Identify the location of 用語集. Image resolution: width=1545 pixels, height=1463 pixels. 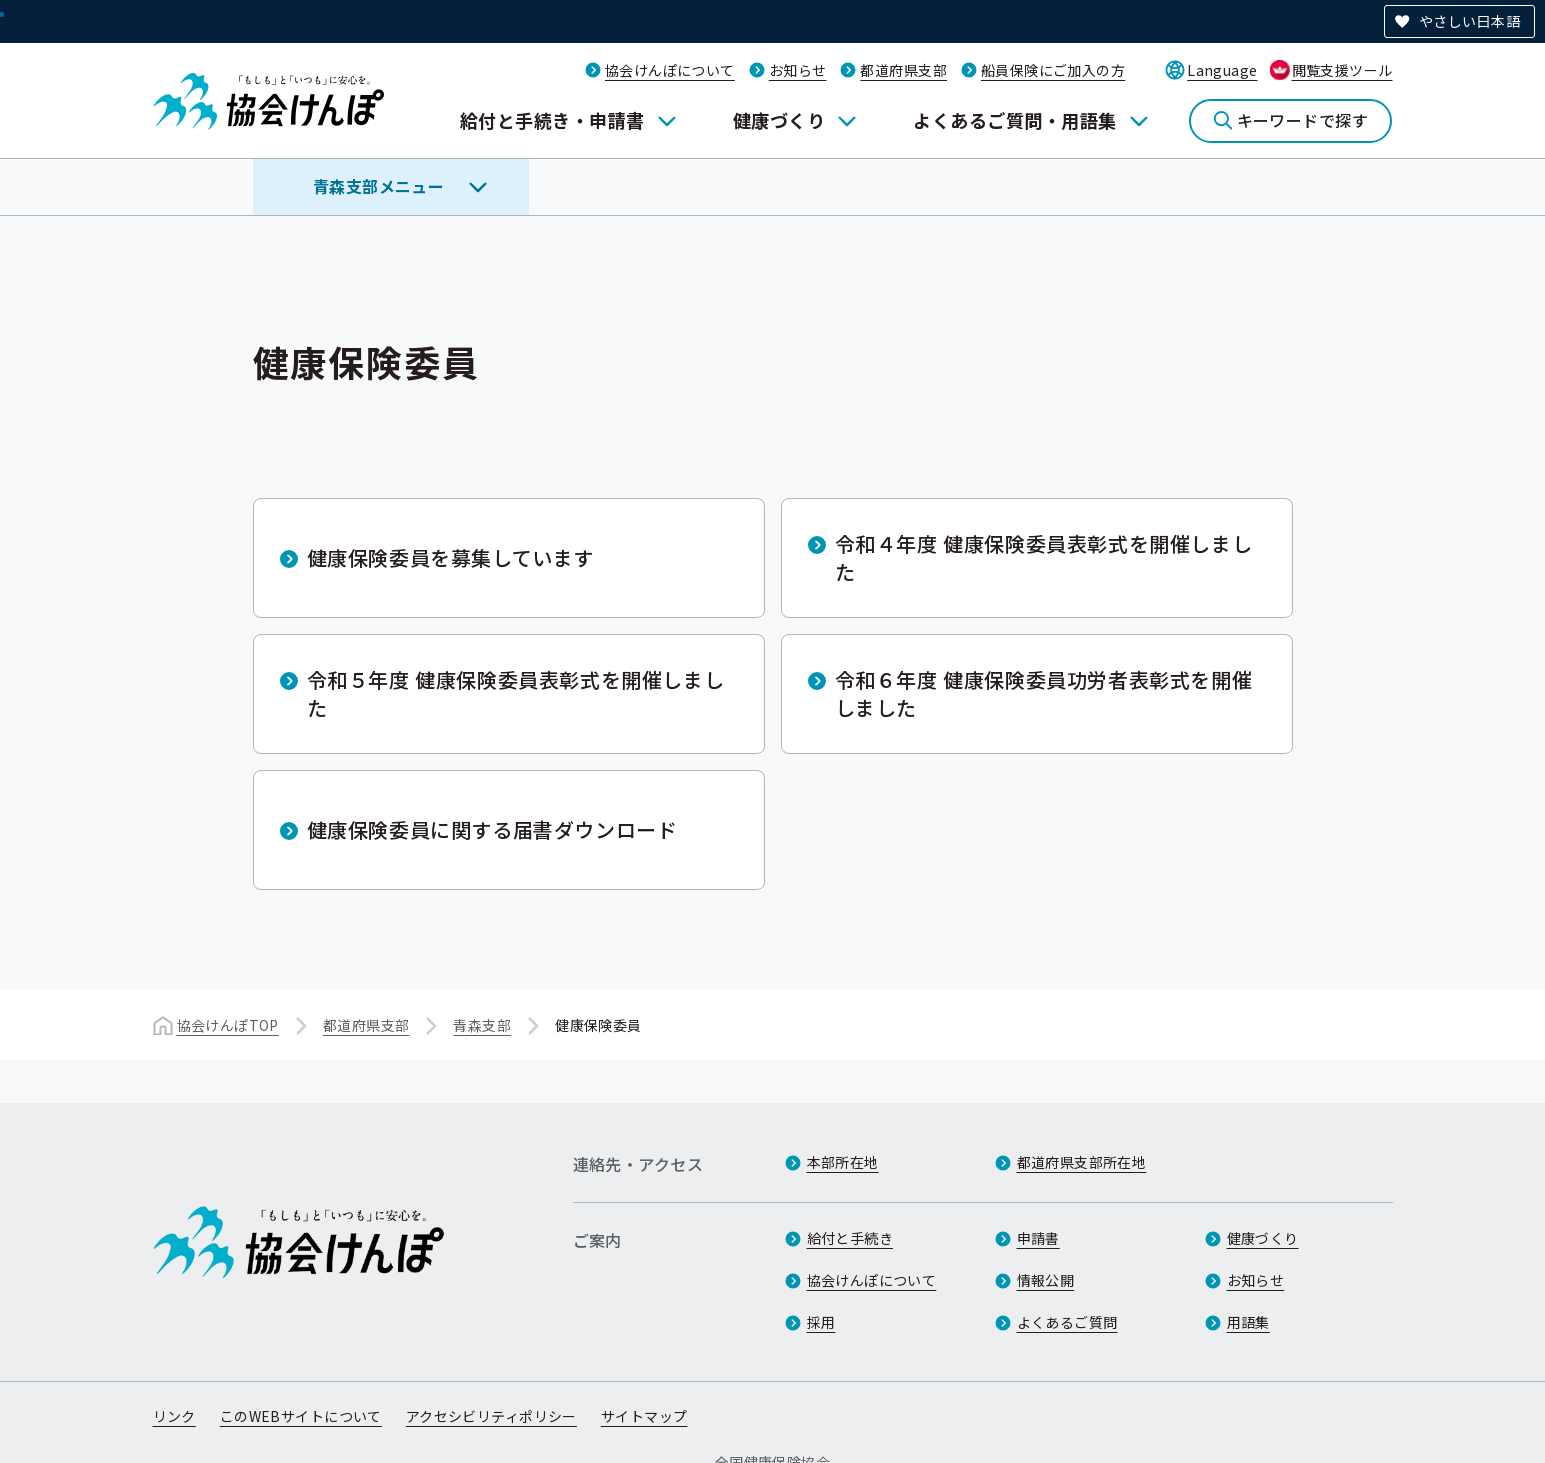
(1248, 1322).